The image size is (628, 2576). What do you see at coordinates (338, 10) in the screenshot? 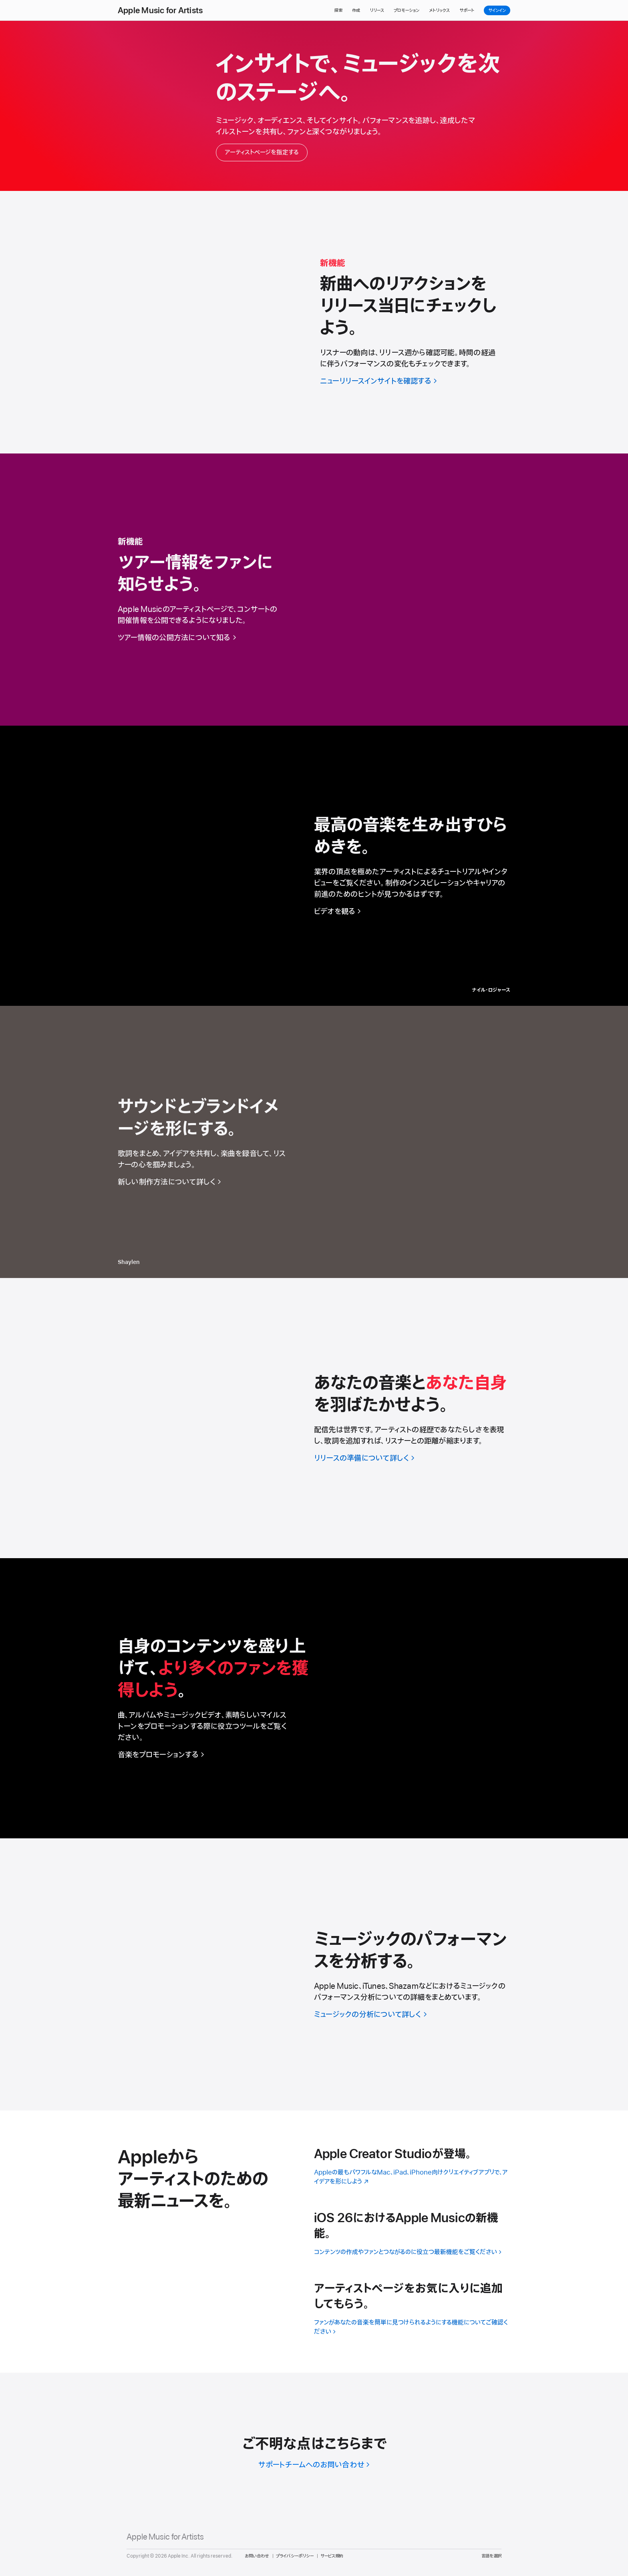
I see `探索` at bounding box center [338, 10].